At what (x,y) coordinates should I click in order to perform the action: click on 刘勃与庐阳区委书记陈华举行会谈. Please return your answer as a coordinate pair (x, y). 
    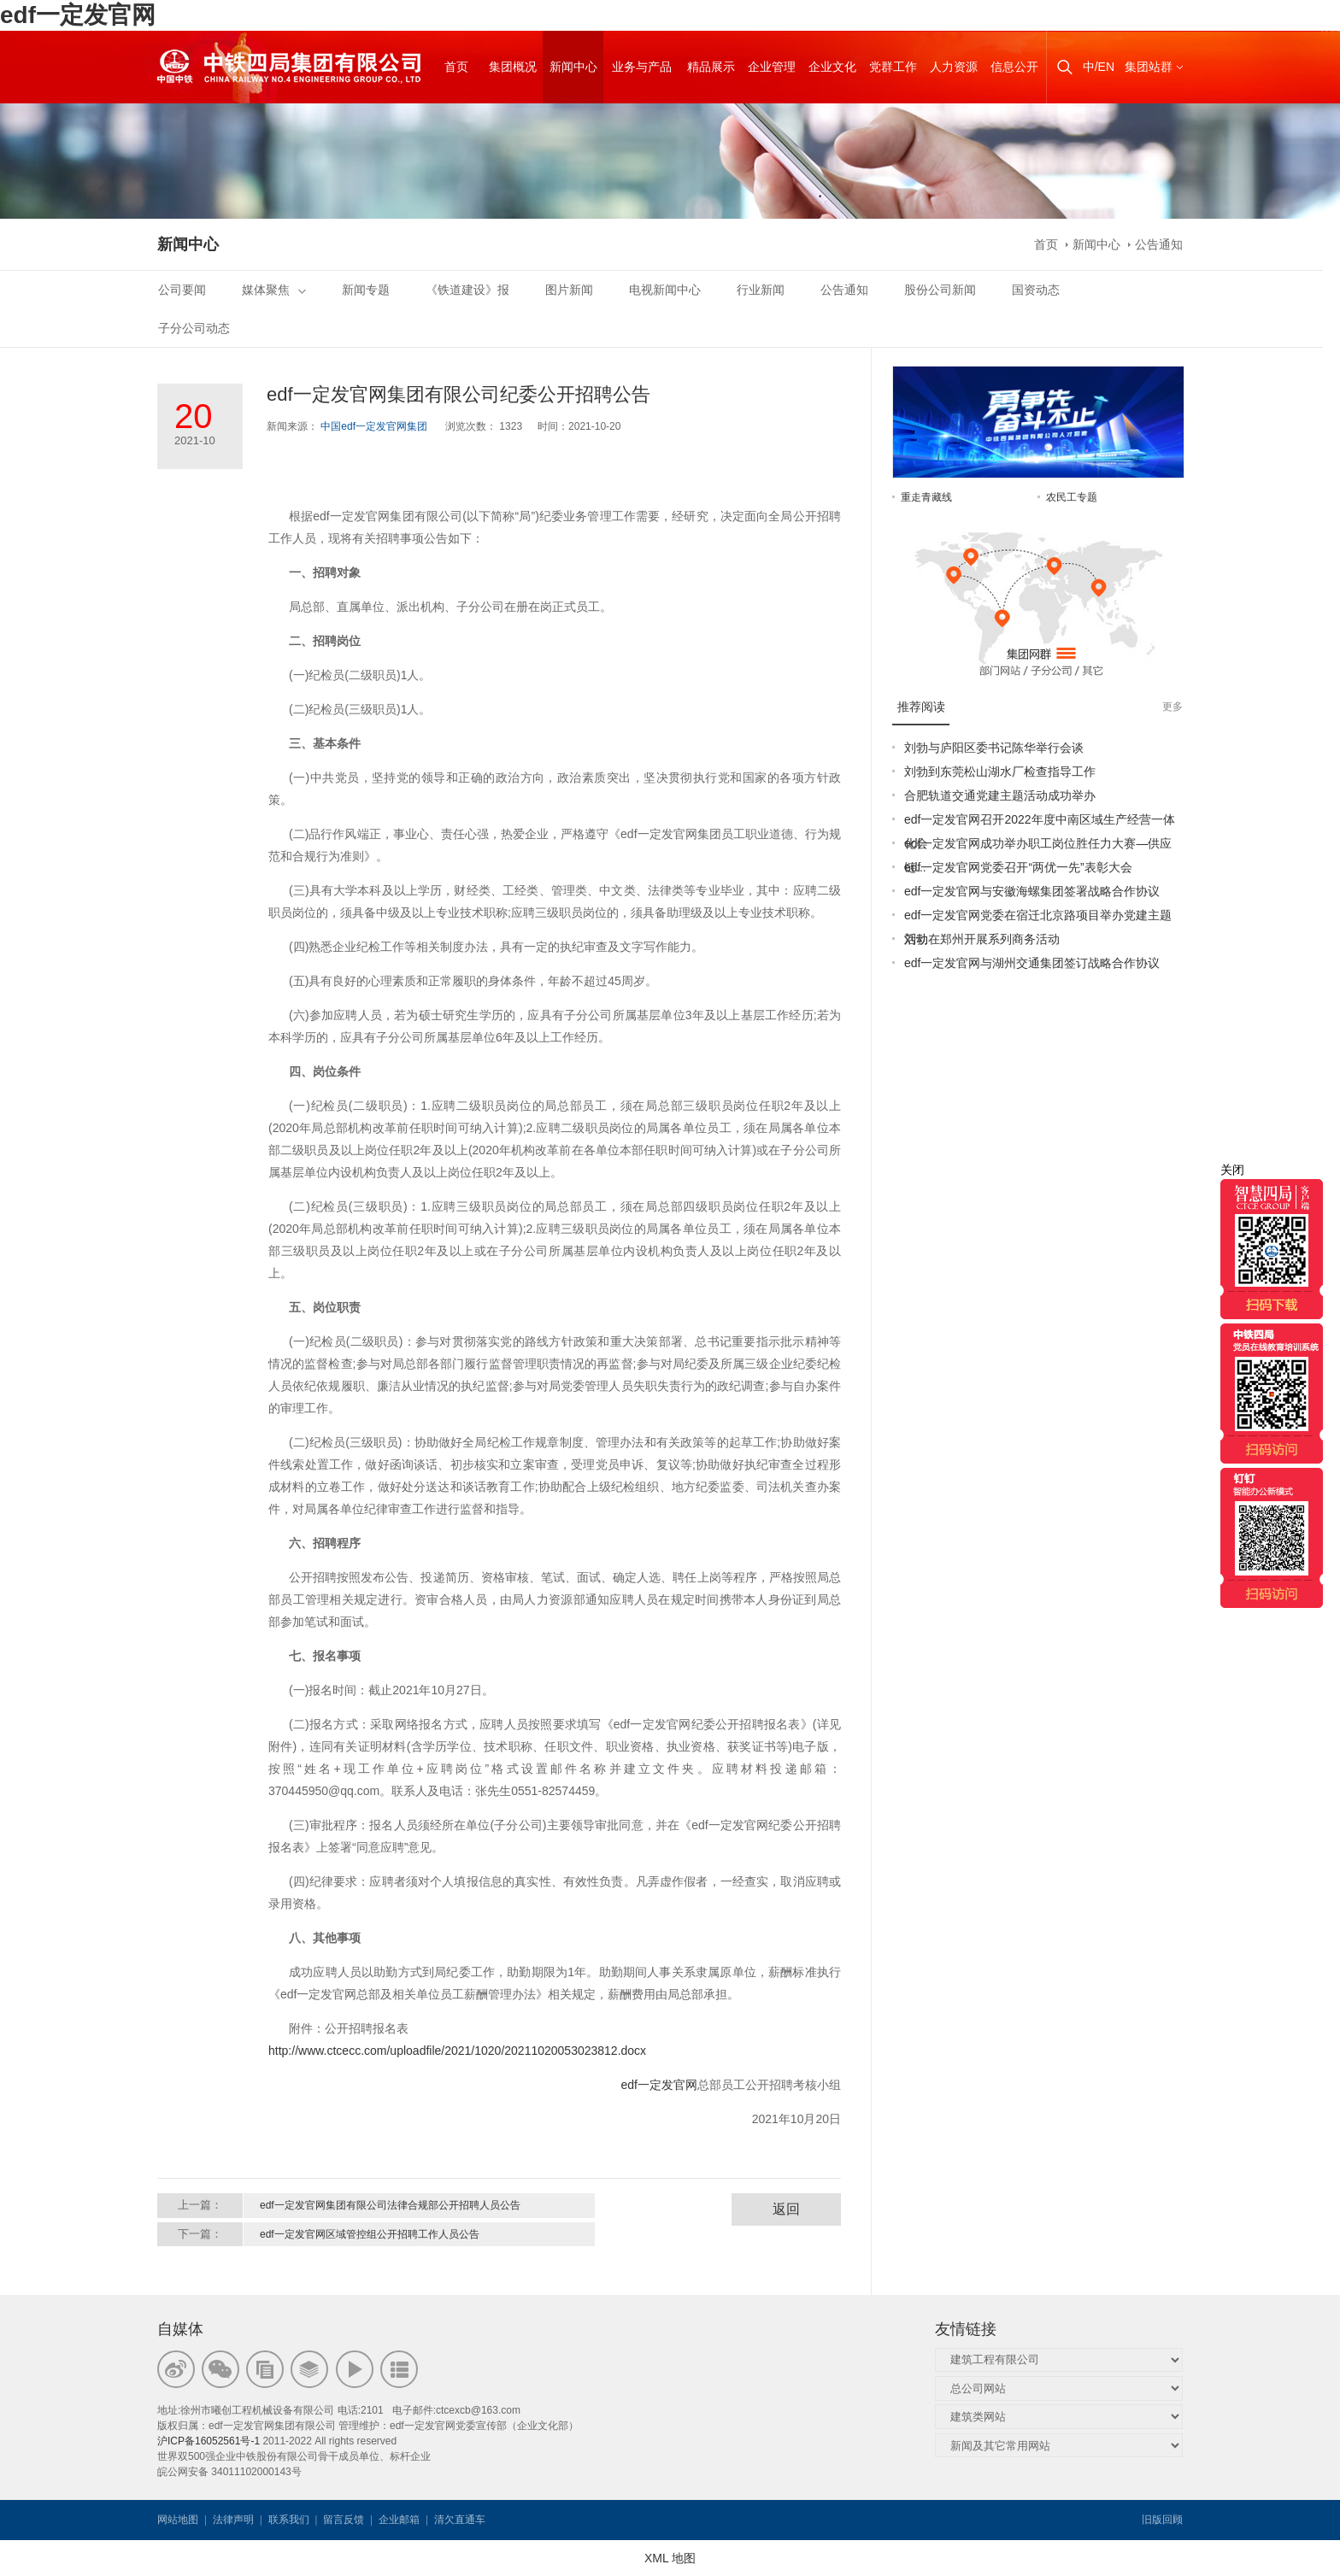
    Looking at the image, I should click on (994, 747).